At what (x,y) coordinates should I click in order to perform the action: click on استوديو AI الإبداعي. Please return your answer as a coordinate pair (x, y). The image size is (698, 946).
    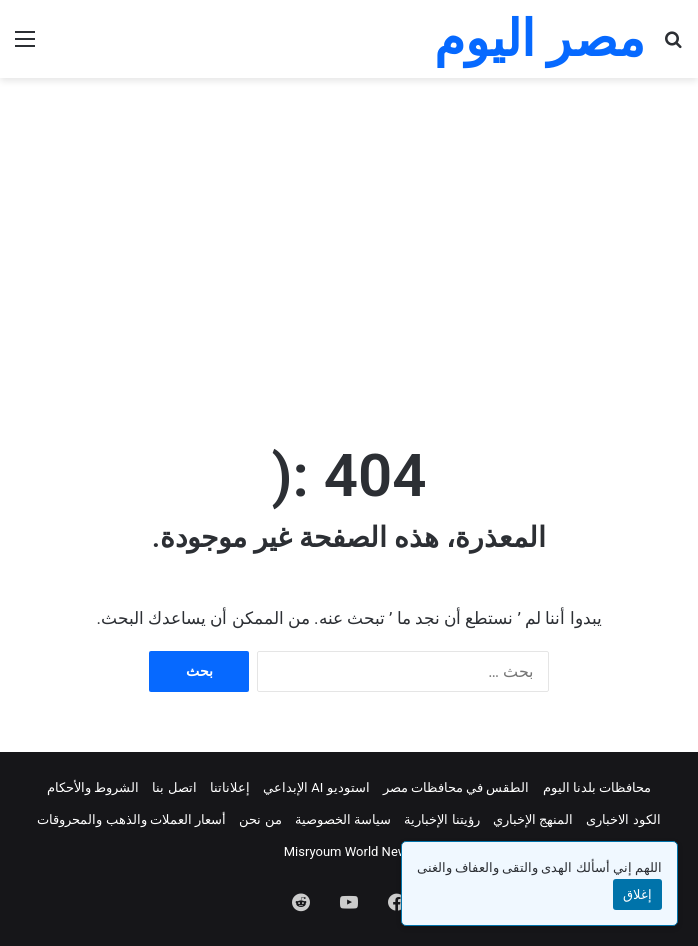
    Looking at the image, I should click on (316, 787).